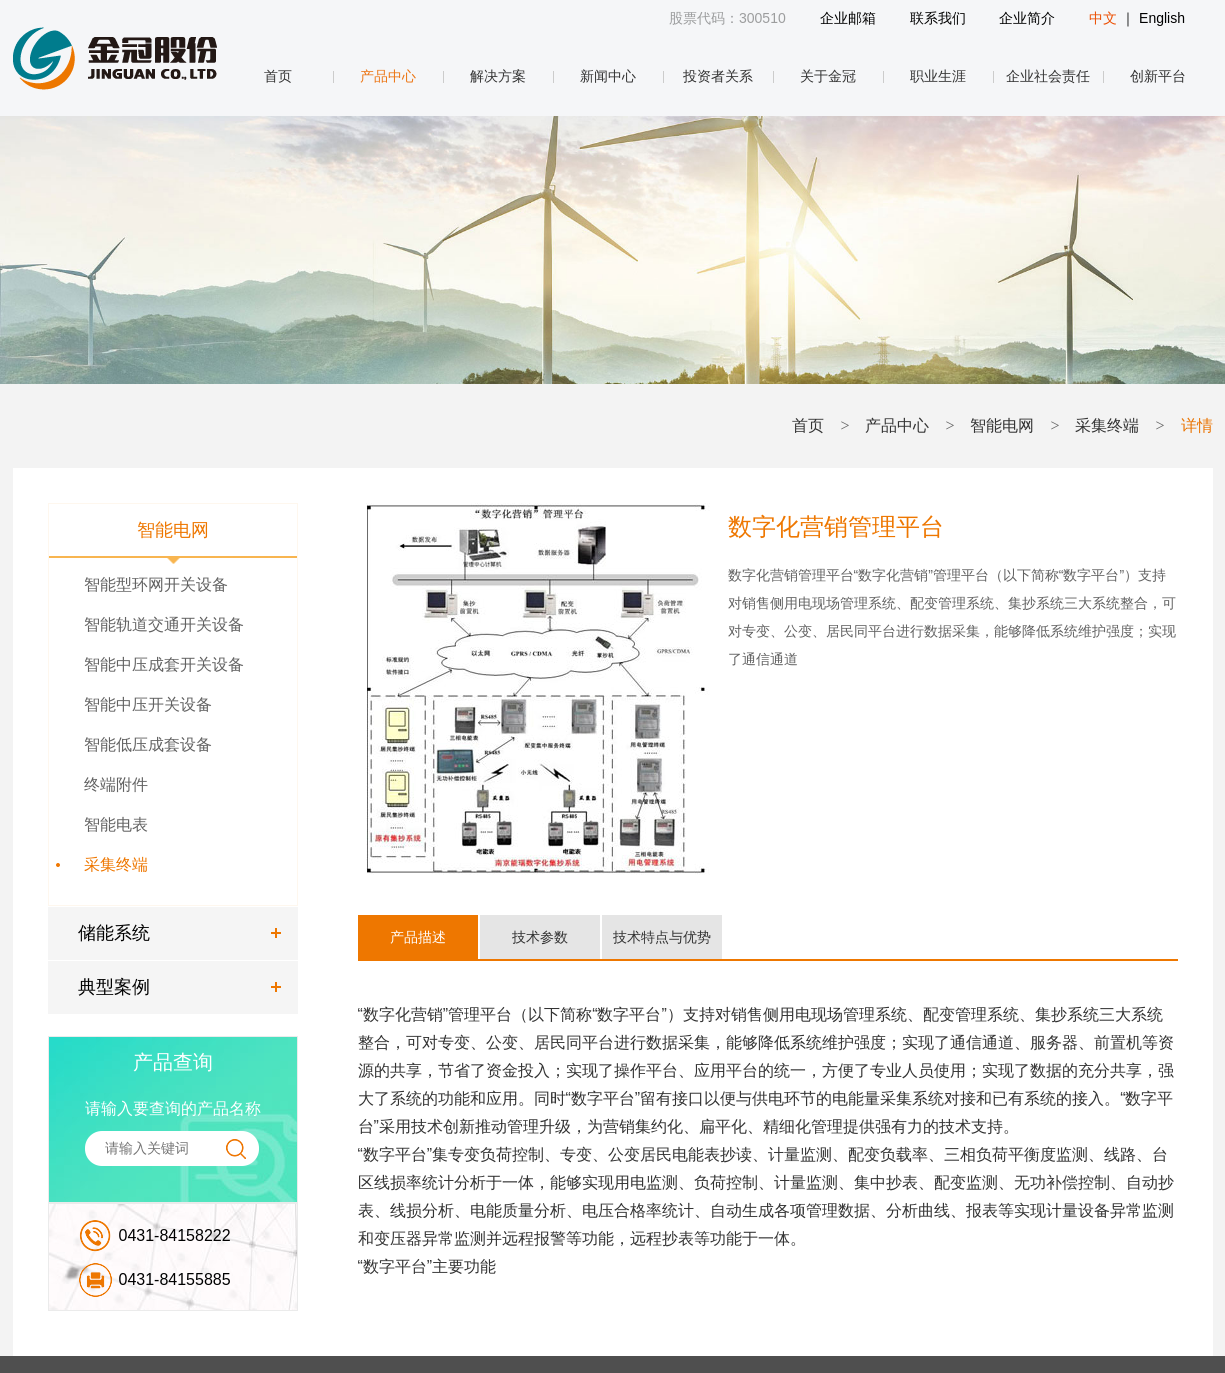 The height and width of the screenshot is (1373, 1225). I want to click on 智能低压成套设备, so click(148, 744).